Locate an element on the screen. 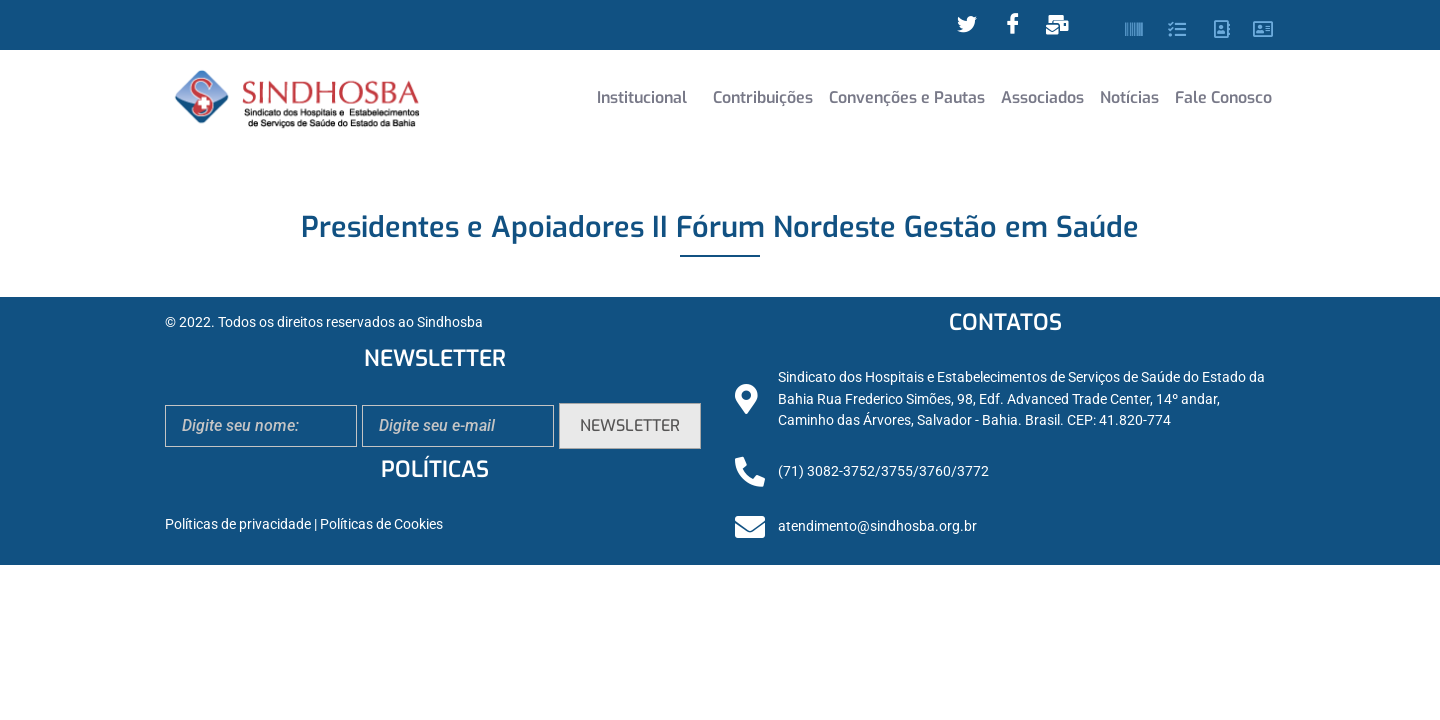 The height and width of the screenshot is (720, 1440). [button] is located at coordinates (647, 98).